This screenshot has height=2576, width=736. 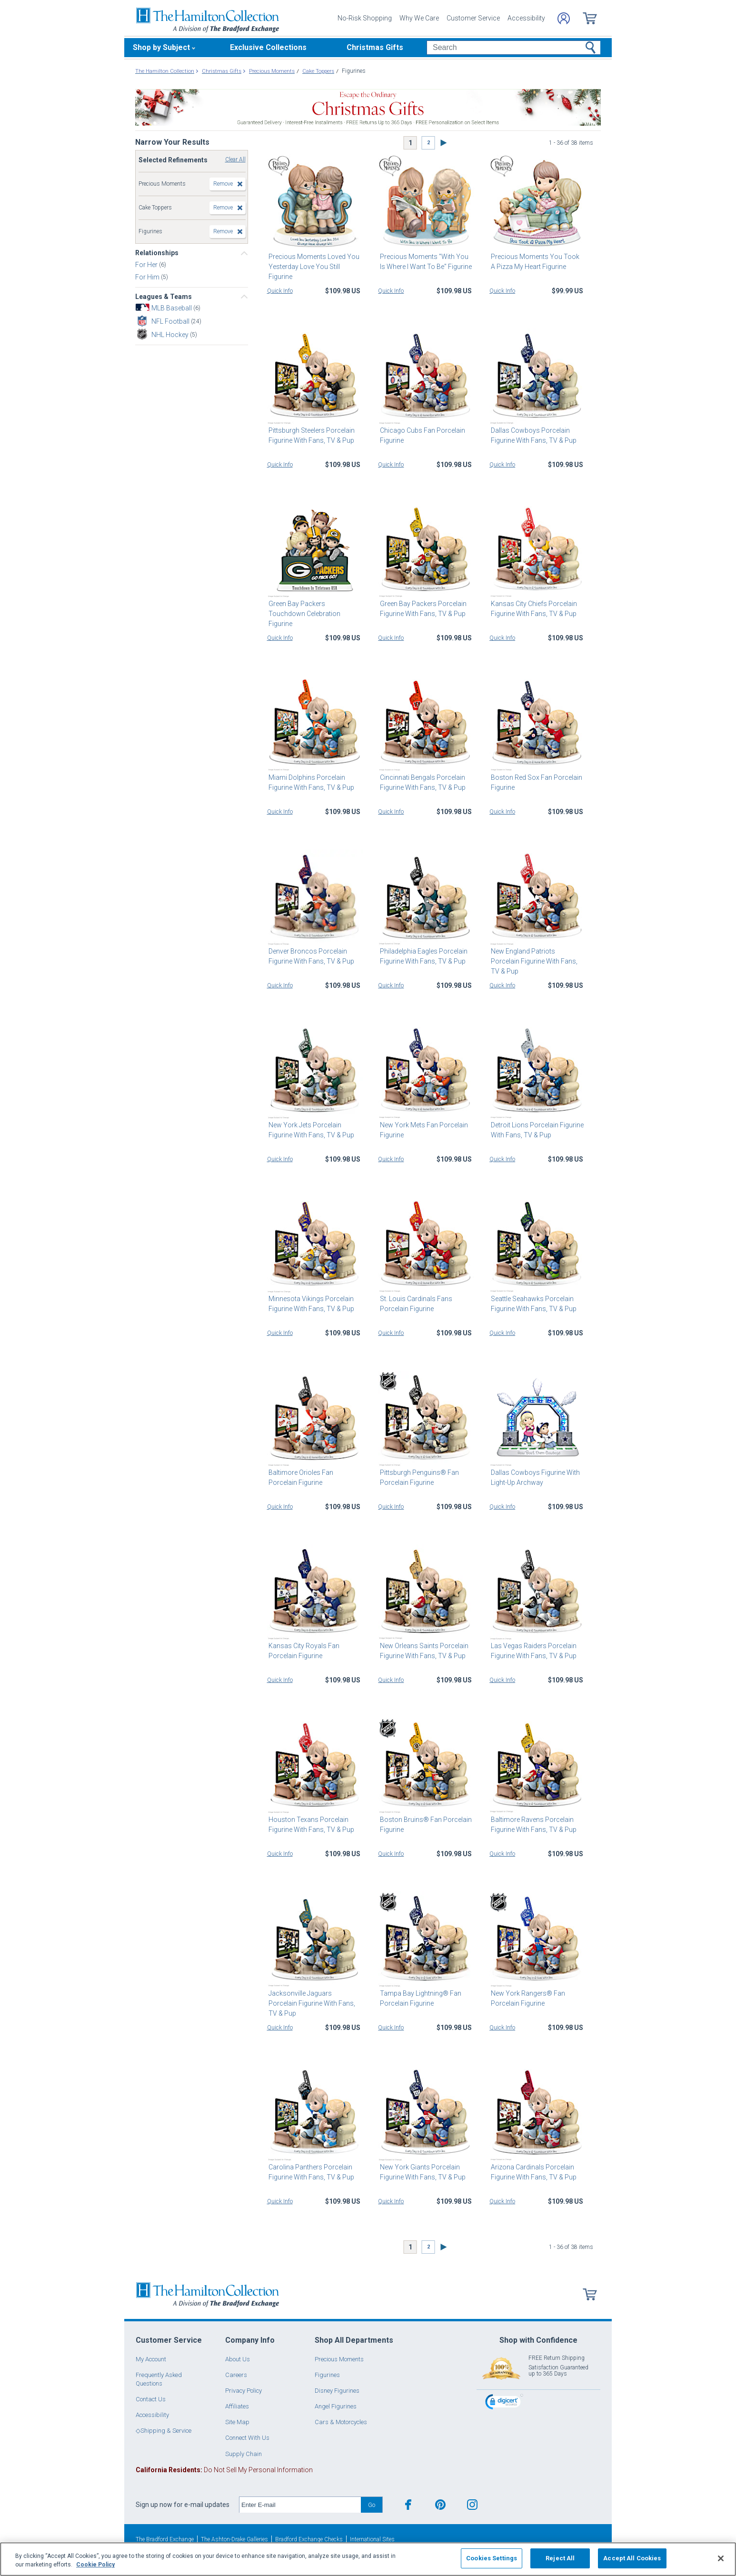 What do you see at coordinates (300, 2505) in the screenshot?
I see `[E-mail]` at bounding box center [300, 2505].